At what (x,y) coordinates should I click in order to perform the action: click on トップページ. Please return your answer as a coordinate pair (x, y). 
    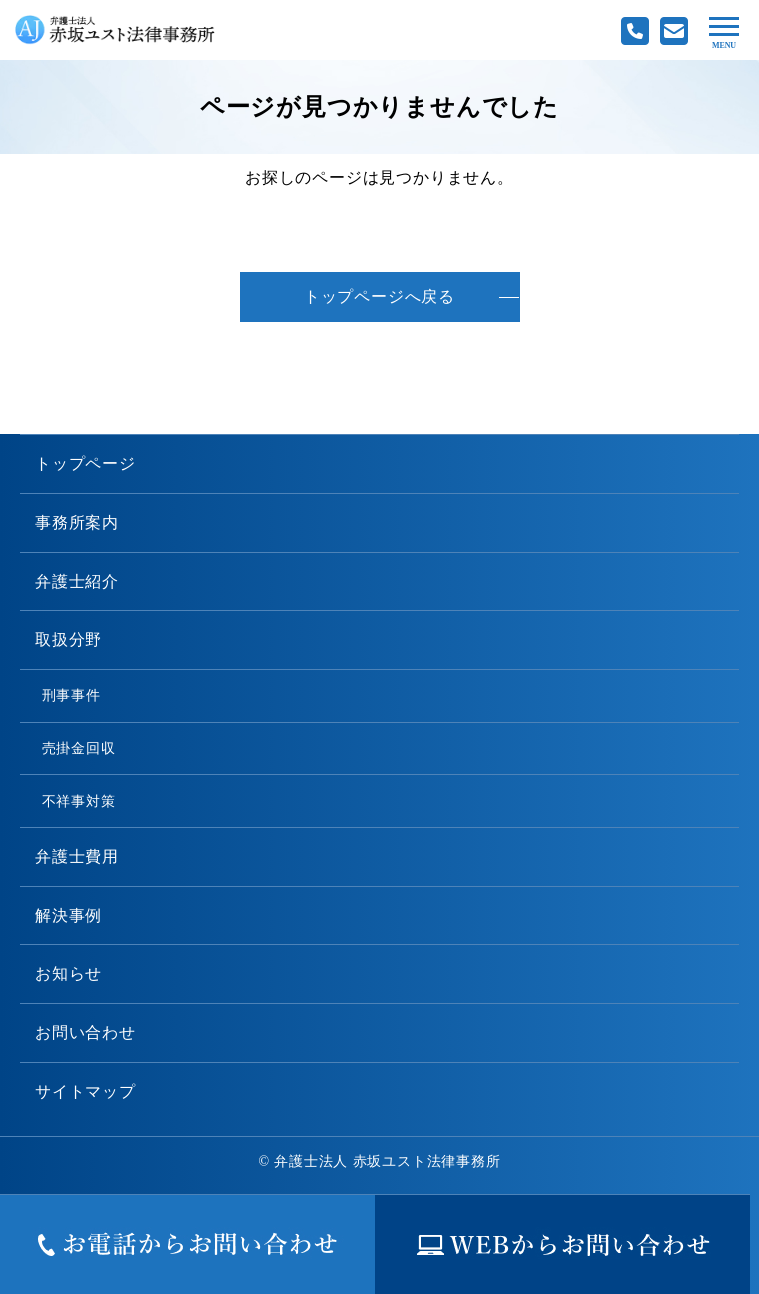
    Looking at the image, I should click on (85, 463).